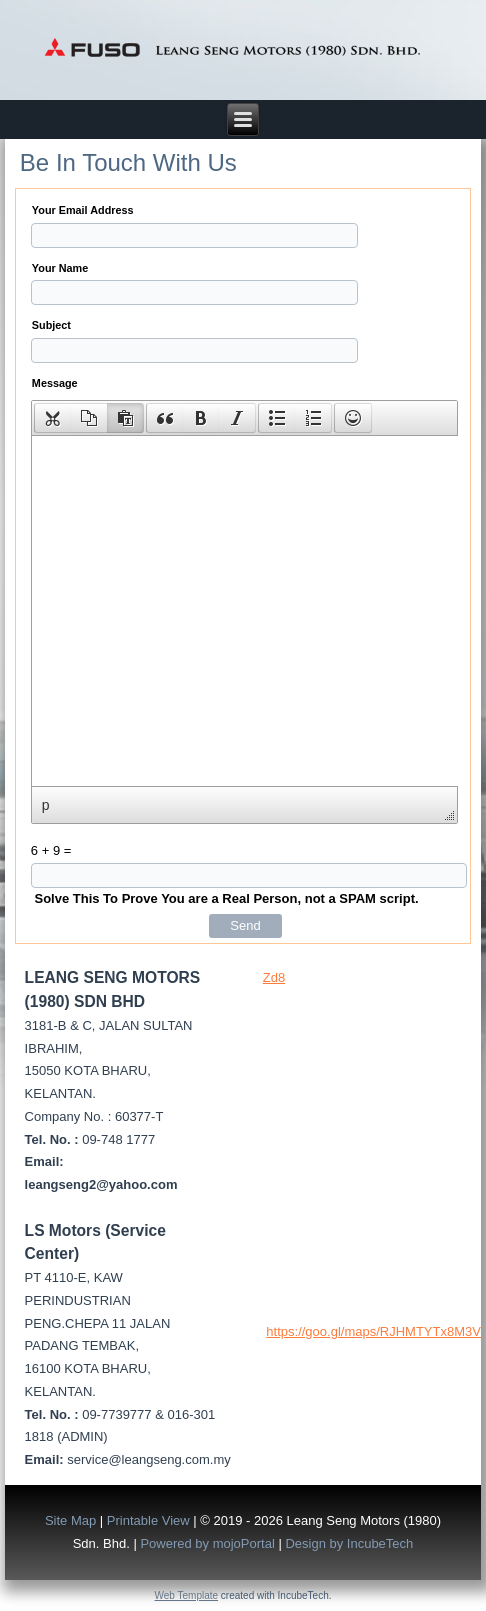 This screenshot has height=1611, width=486. Describe the element at coordinates (55, 383) in the screenshot. I see `Message` at that location.